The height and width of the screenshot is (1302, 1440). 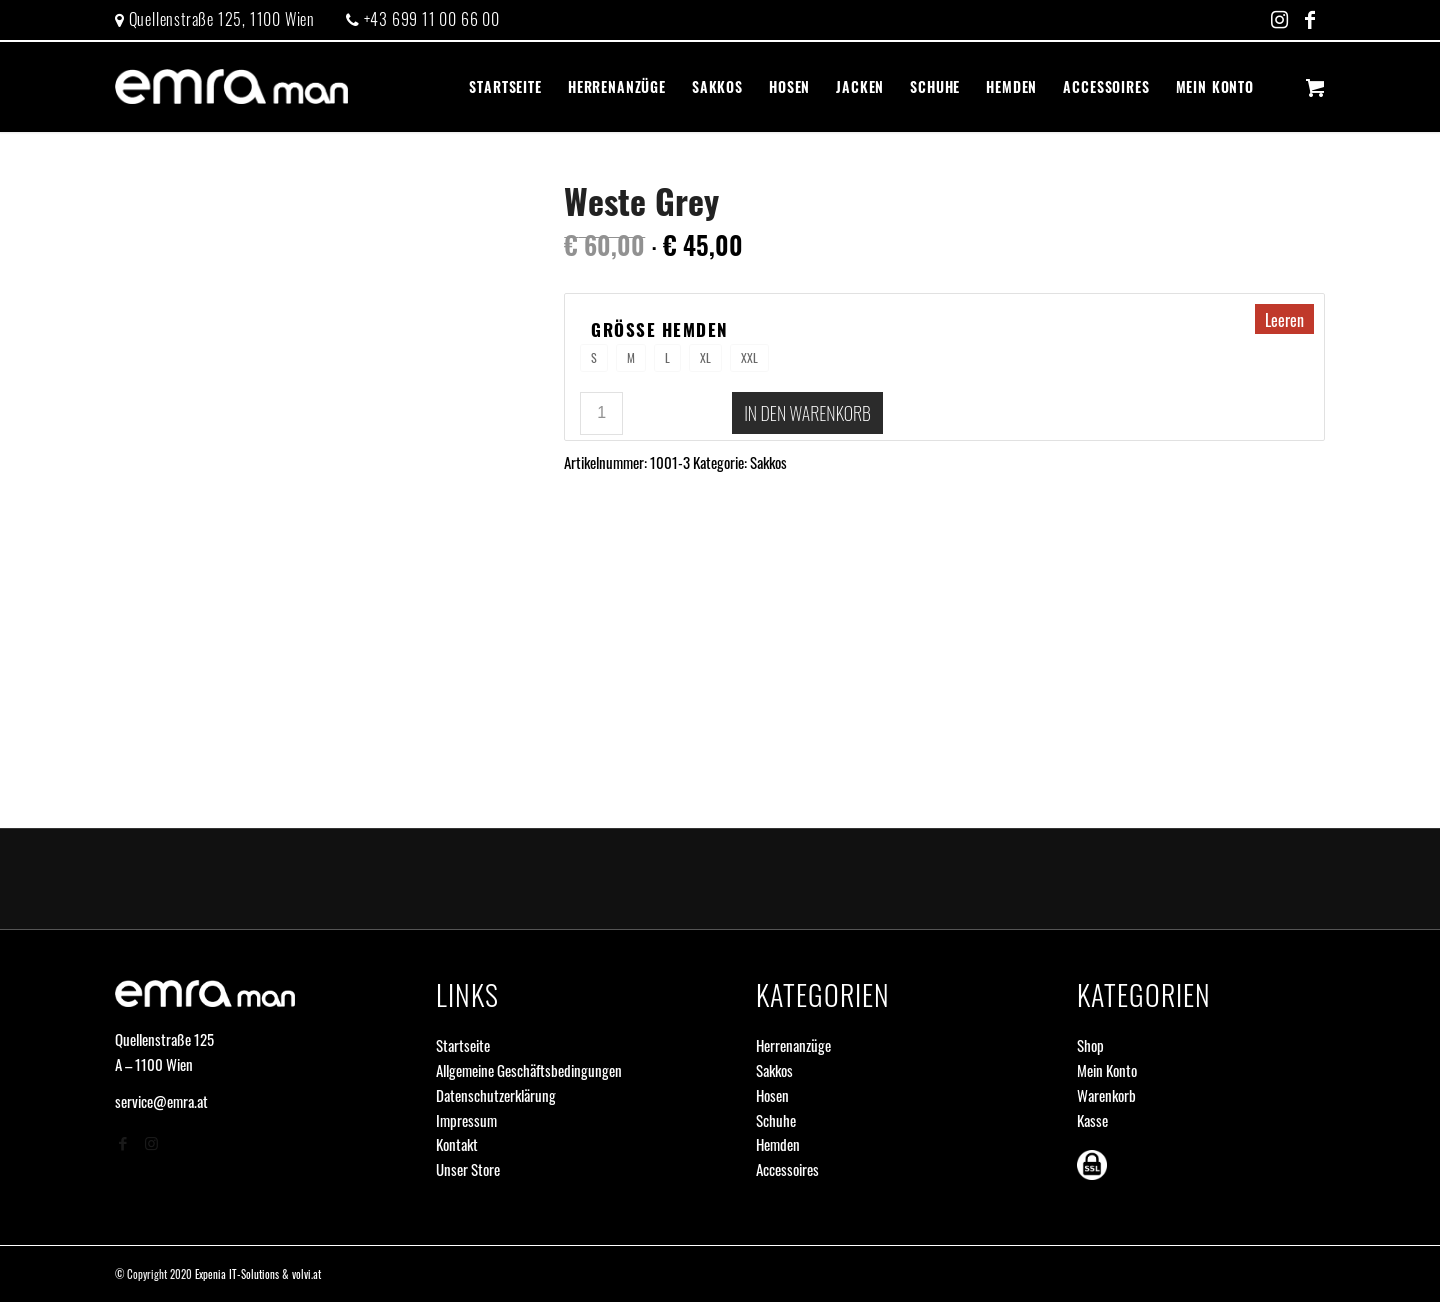 What do you see at coordinates (1310, 20) in the screenshot?
I see `[Link zu Facebook]` at bounding box center [1310, 20].